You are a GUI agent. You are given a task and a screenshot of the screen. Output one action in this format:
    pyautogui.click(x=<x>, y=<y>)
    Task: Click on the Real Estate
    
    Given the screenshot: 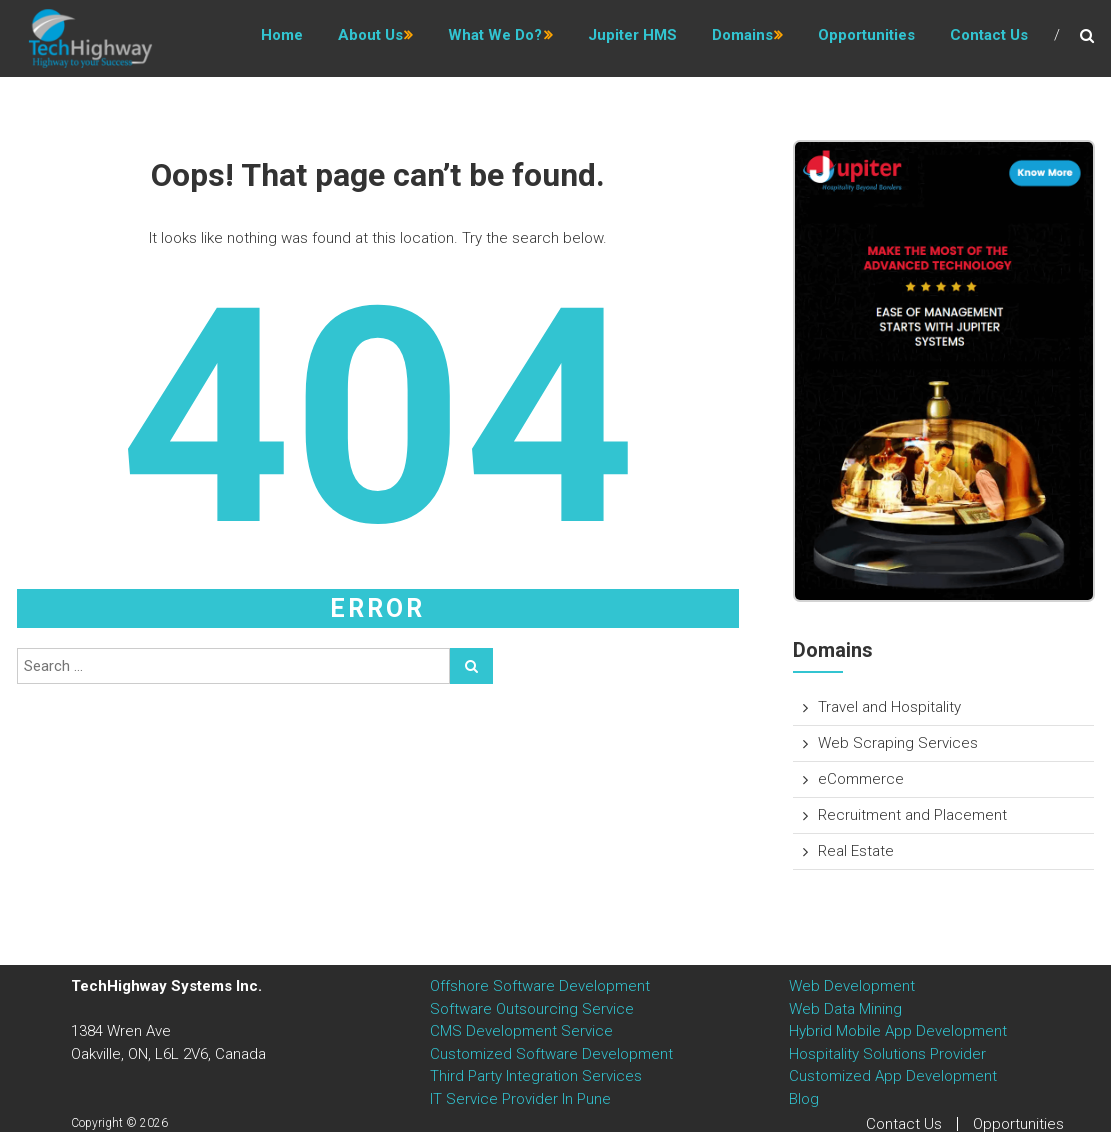 What is the action you would take?
    pyautogui.click(x=856, y=851)
    